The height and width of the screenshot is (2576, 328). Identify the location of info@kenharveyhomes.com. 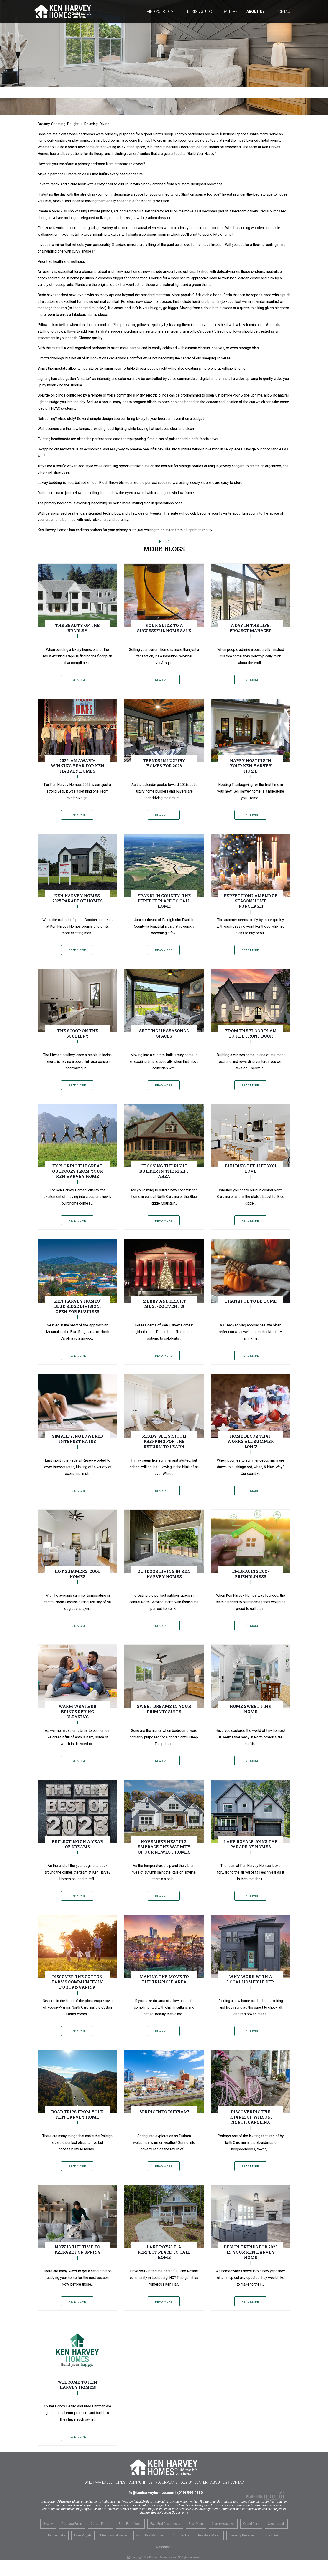
(150, 2509).